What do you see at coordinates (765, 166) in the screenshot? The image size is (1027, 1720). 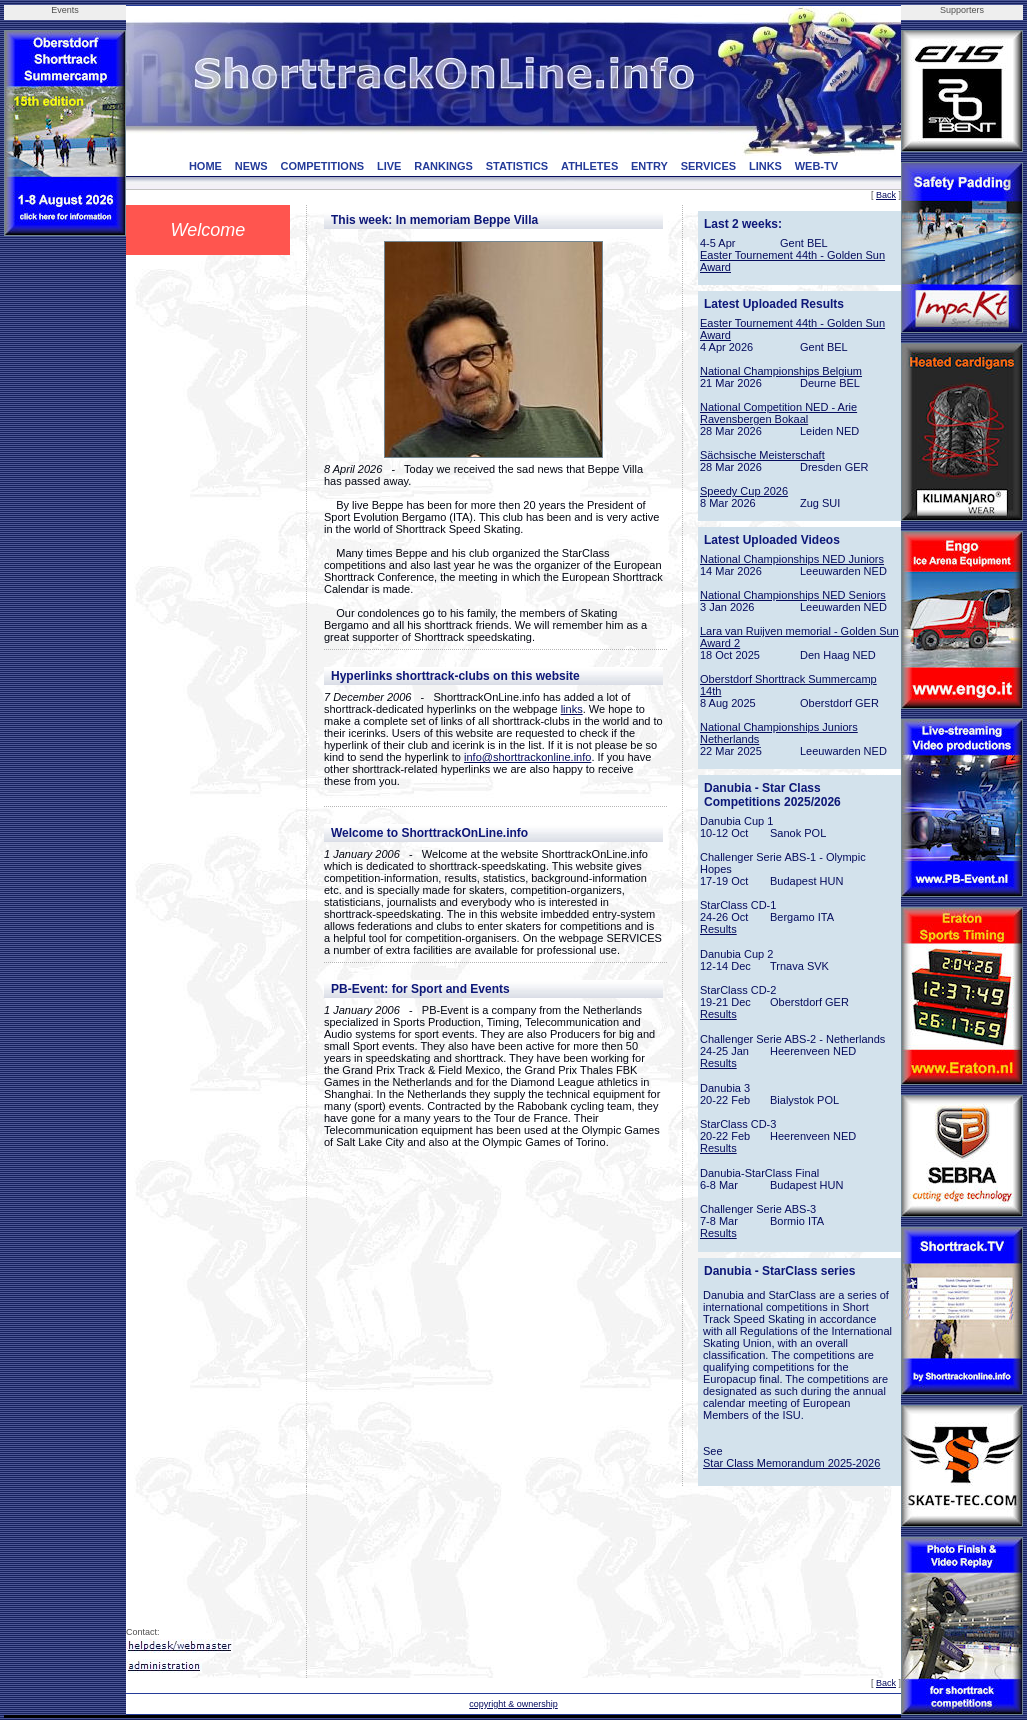 I see `LINKS` at bounding box center [765, 166].